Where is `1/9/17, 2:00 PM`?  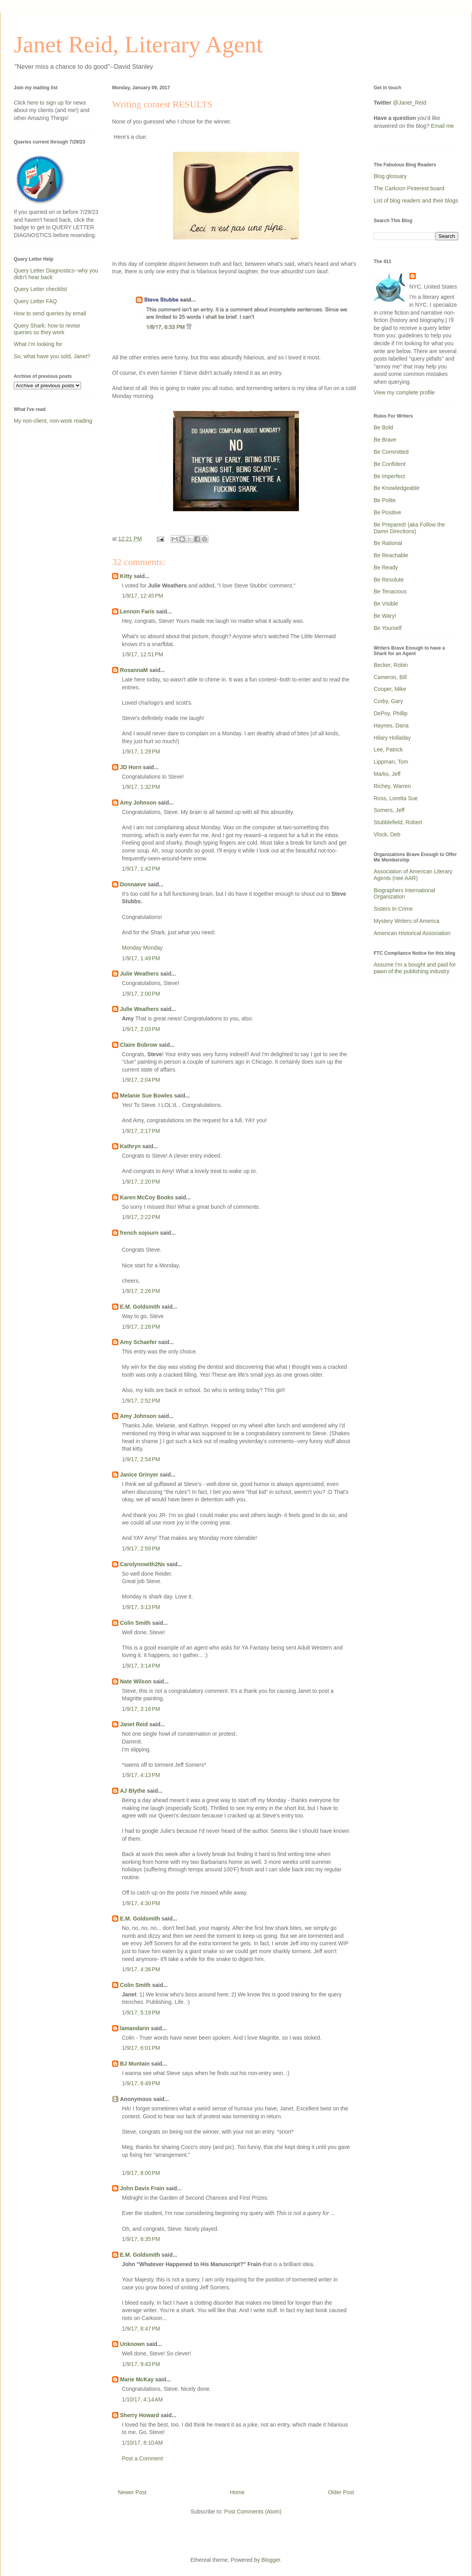
1/9/17, 2:00 PM is located at coordinates (141, 994).